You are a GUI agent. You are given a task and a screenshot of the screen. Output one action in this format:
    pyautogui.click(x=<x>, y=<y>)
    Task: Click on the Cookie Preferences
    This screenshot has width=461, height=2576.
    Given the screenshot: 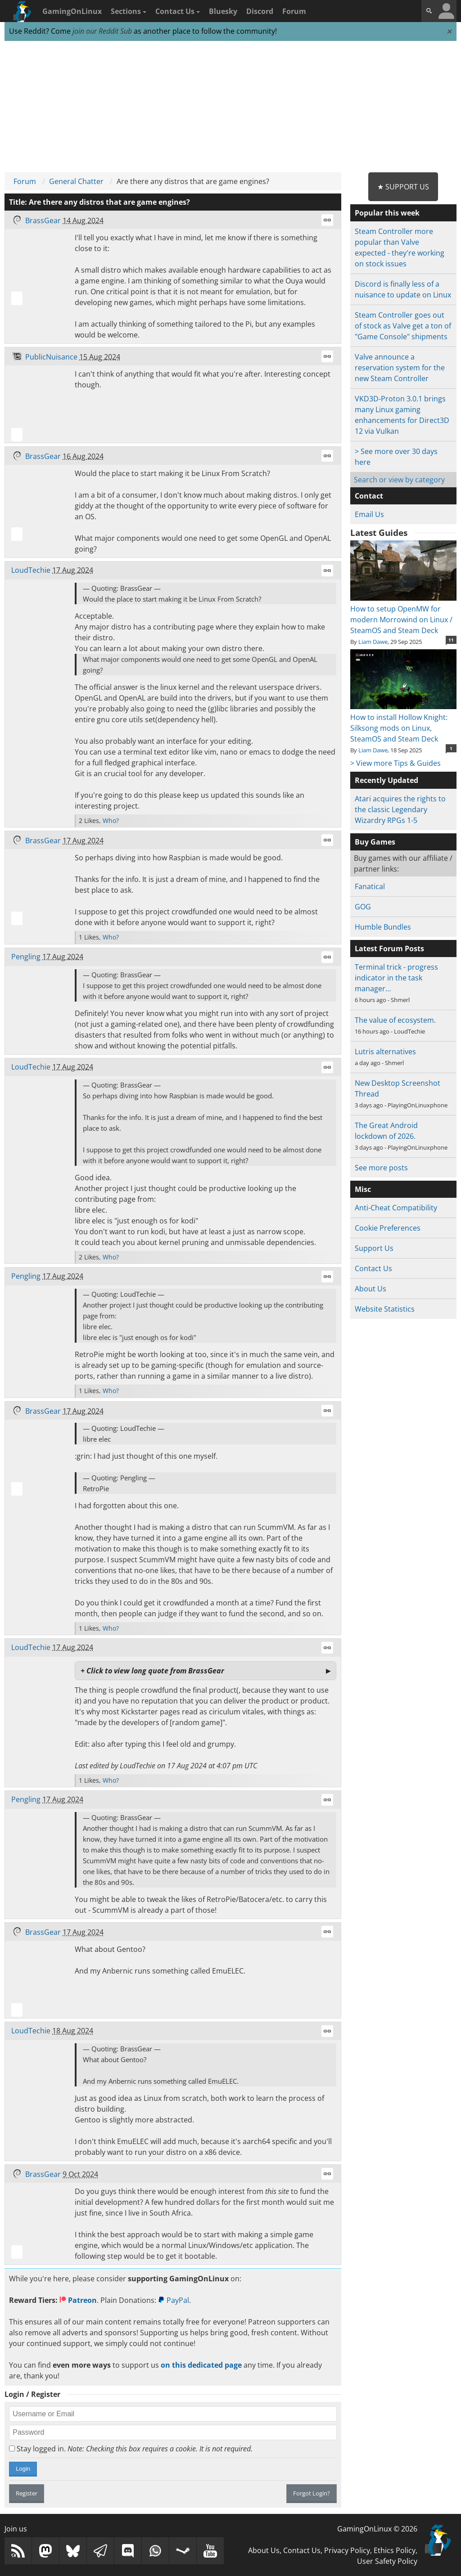 What is the action you would take?
    pyautogui.click(x=387, y=1228)
    